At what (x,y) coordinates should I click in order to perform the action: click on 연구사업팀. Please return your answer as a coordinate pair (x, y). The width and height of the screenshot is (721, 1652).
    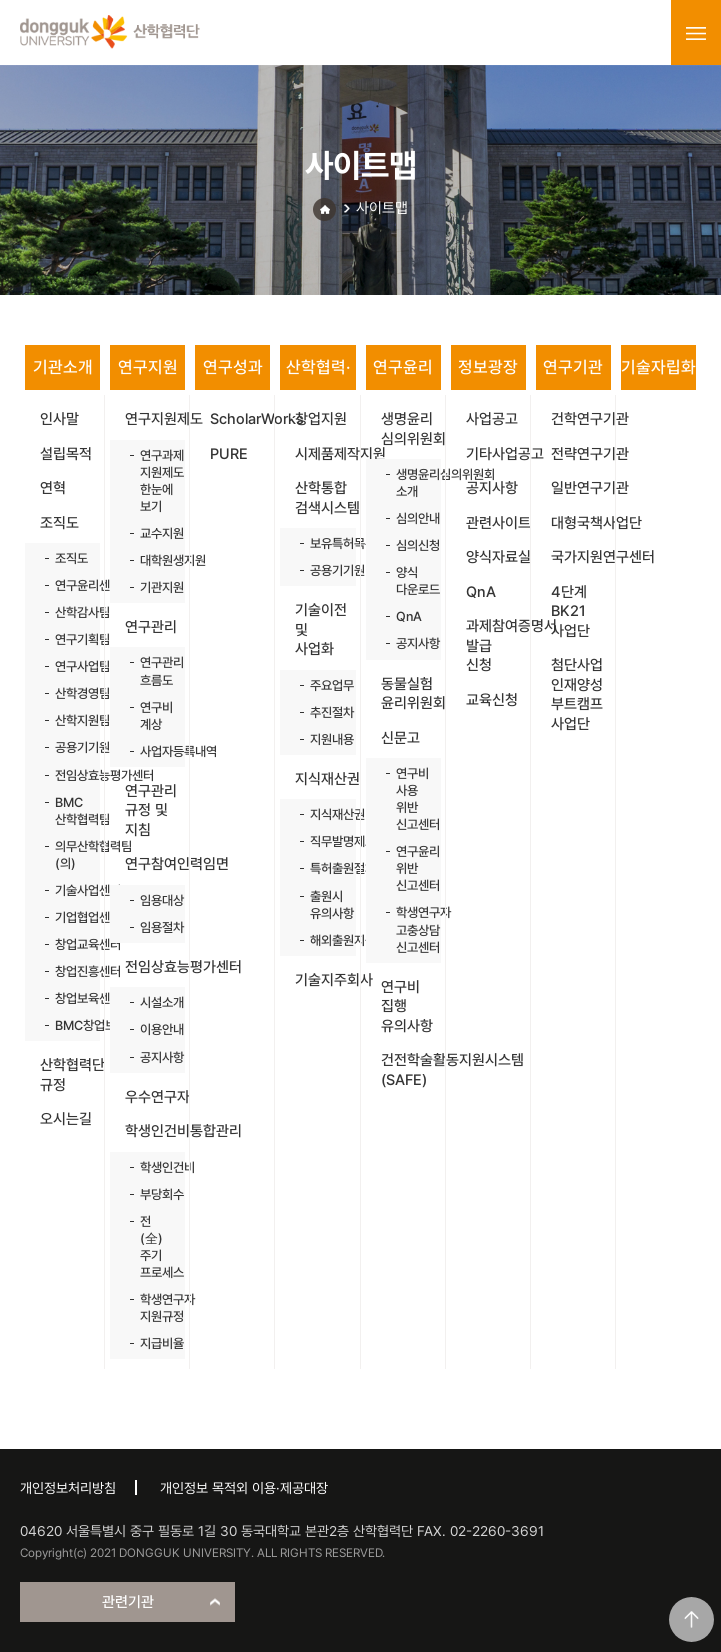
    Looking at the image, I should click on (67, 666).